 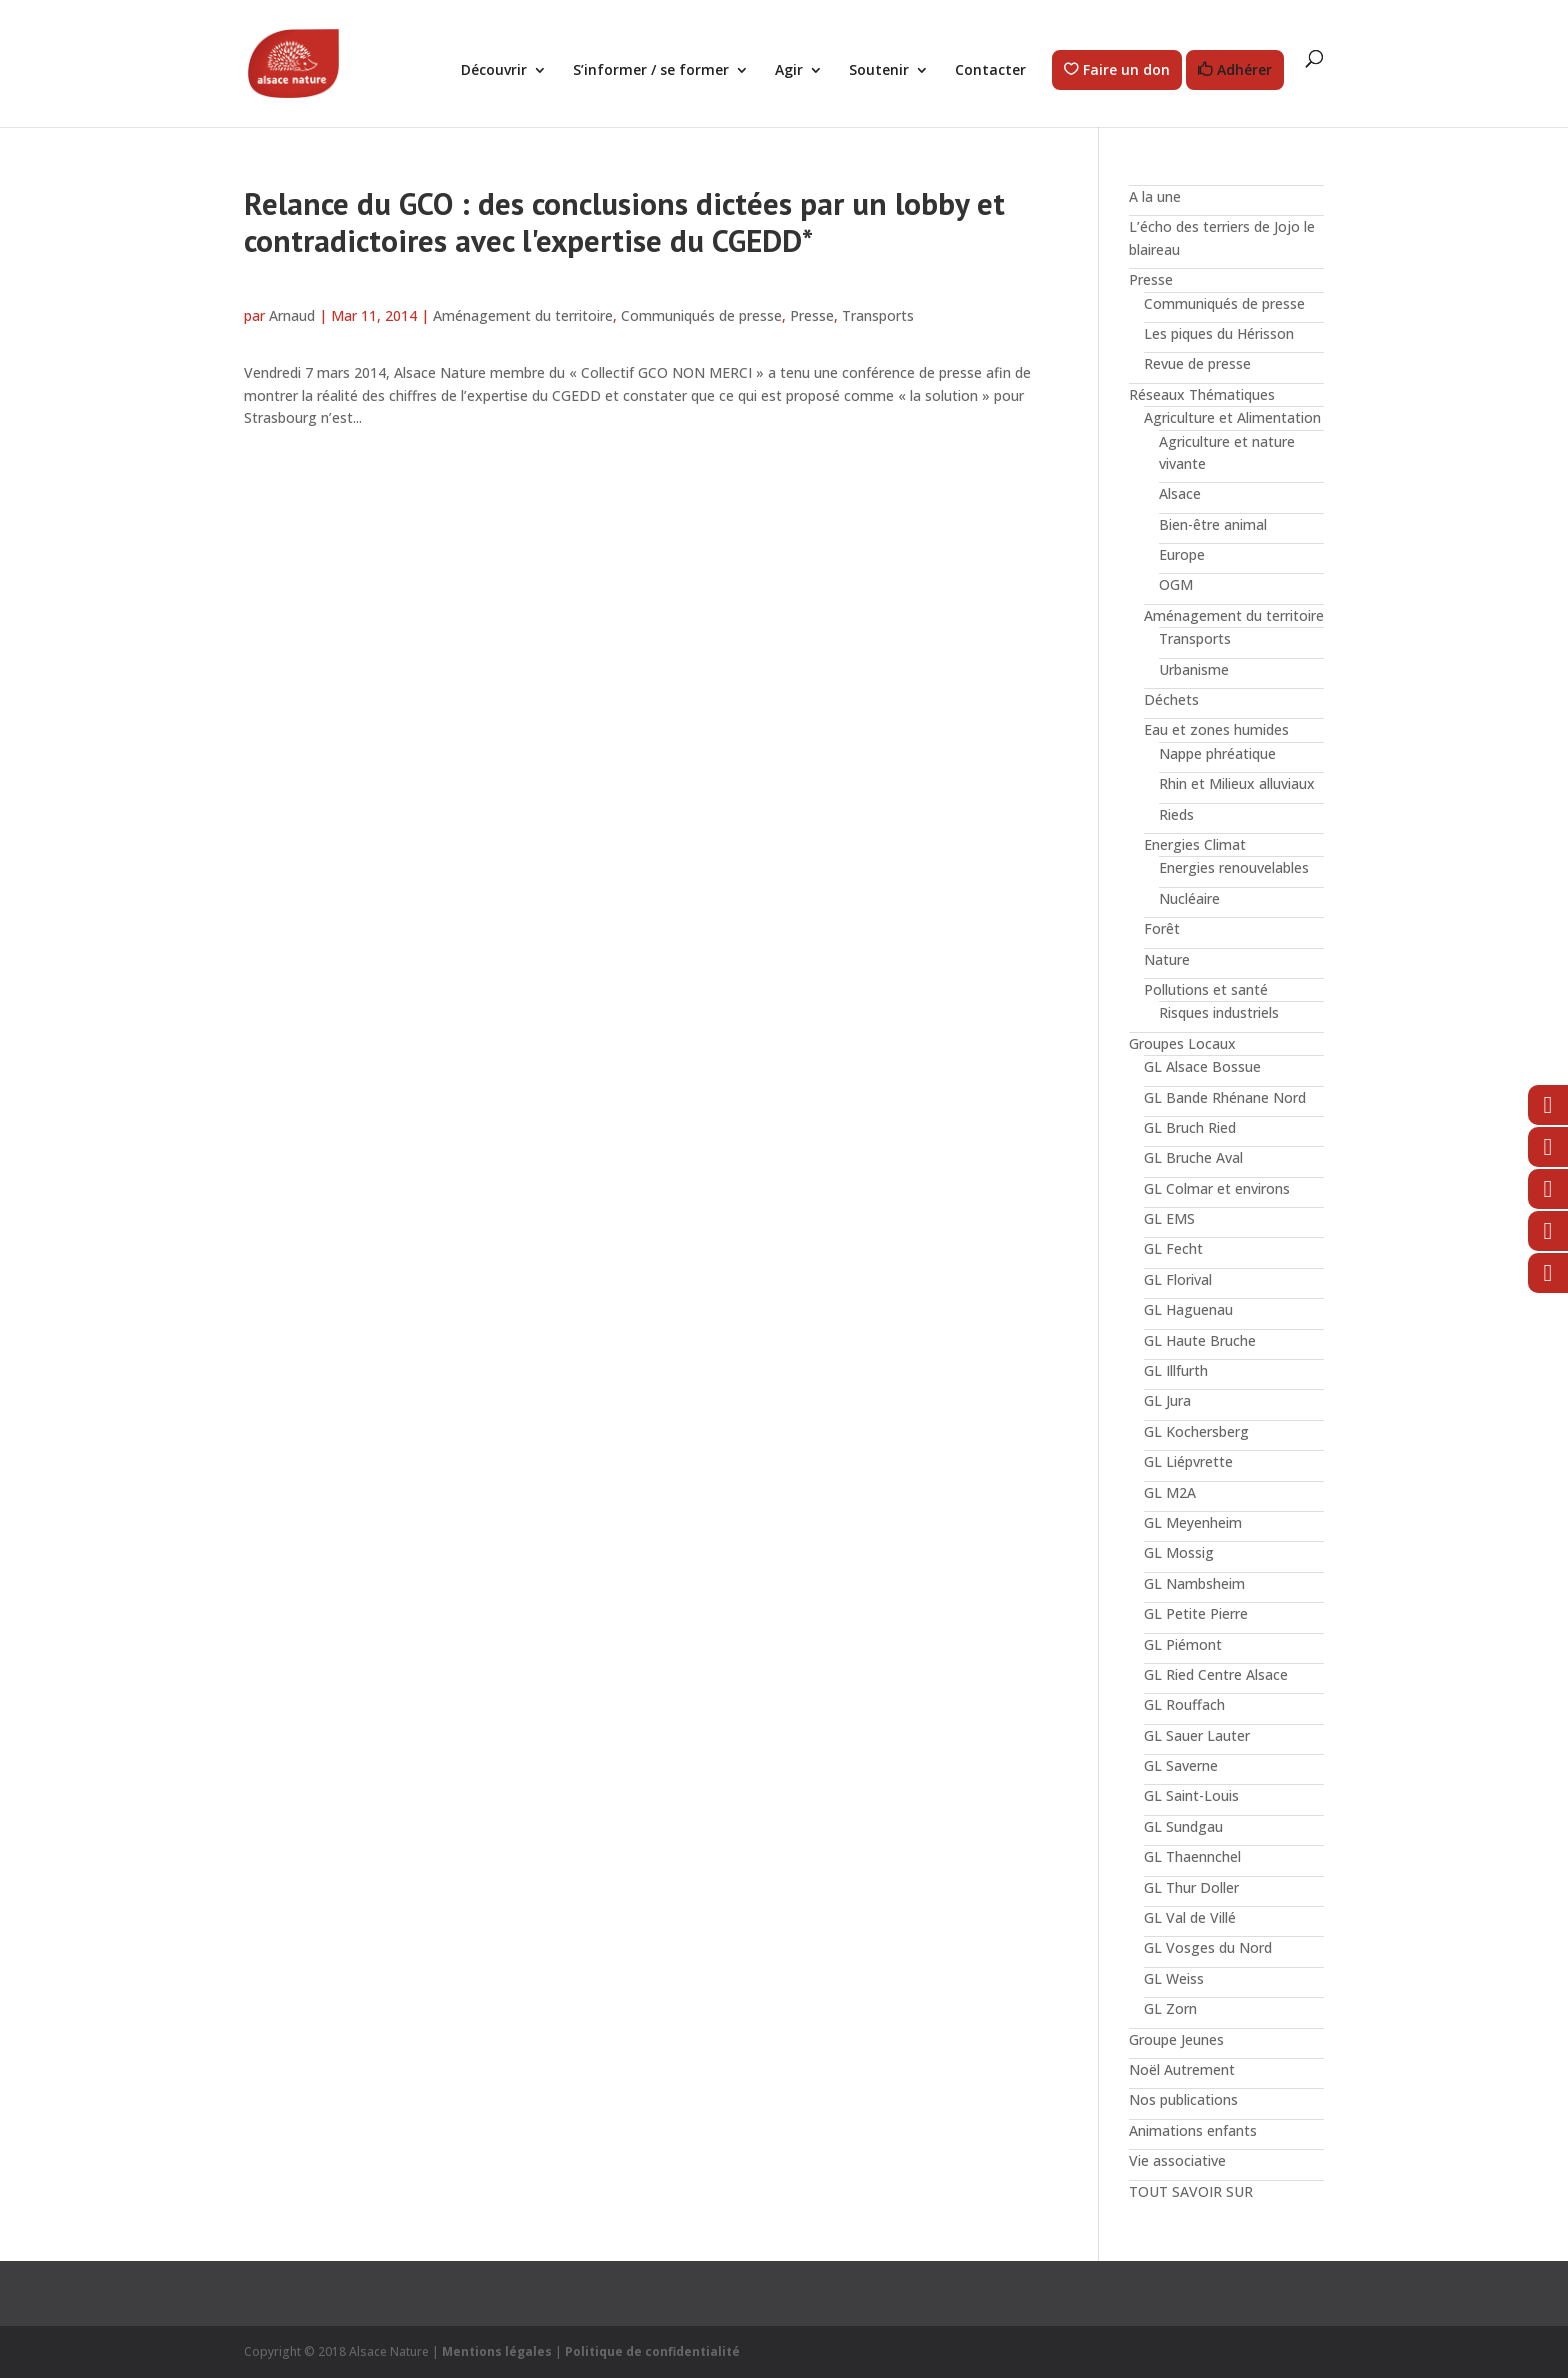 What do you see at coordinates (1213, 524) in the screenshot?
I see `Bien-être animal` at bounding box center [1213, 524].